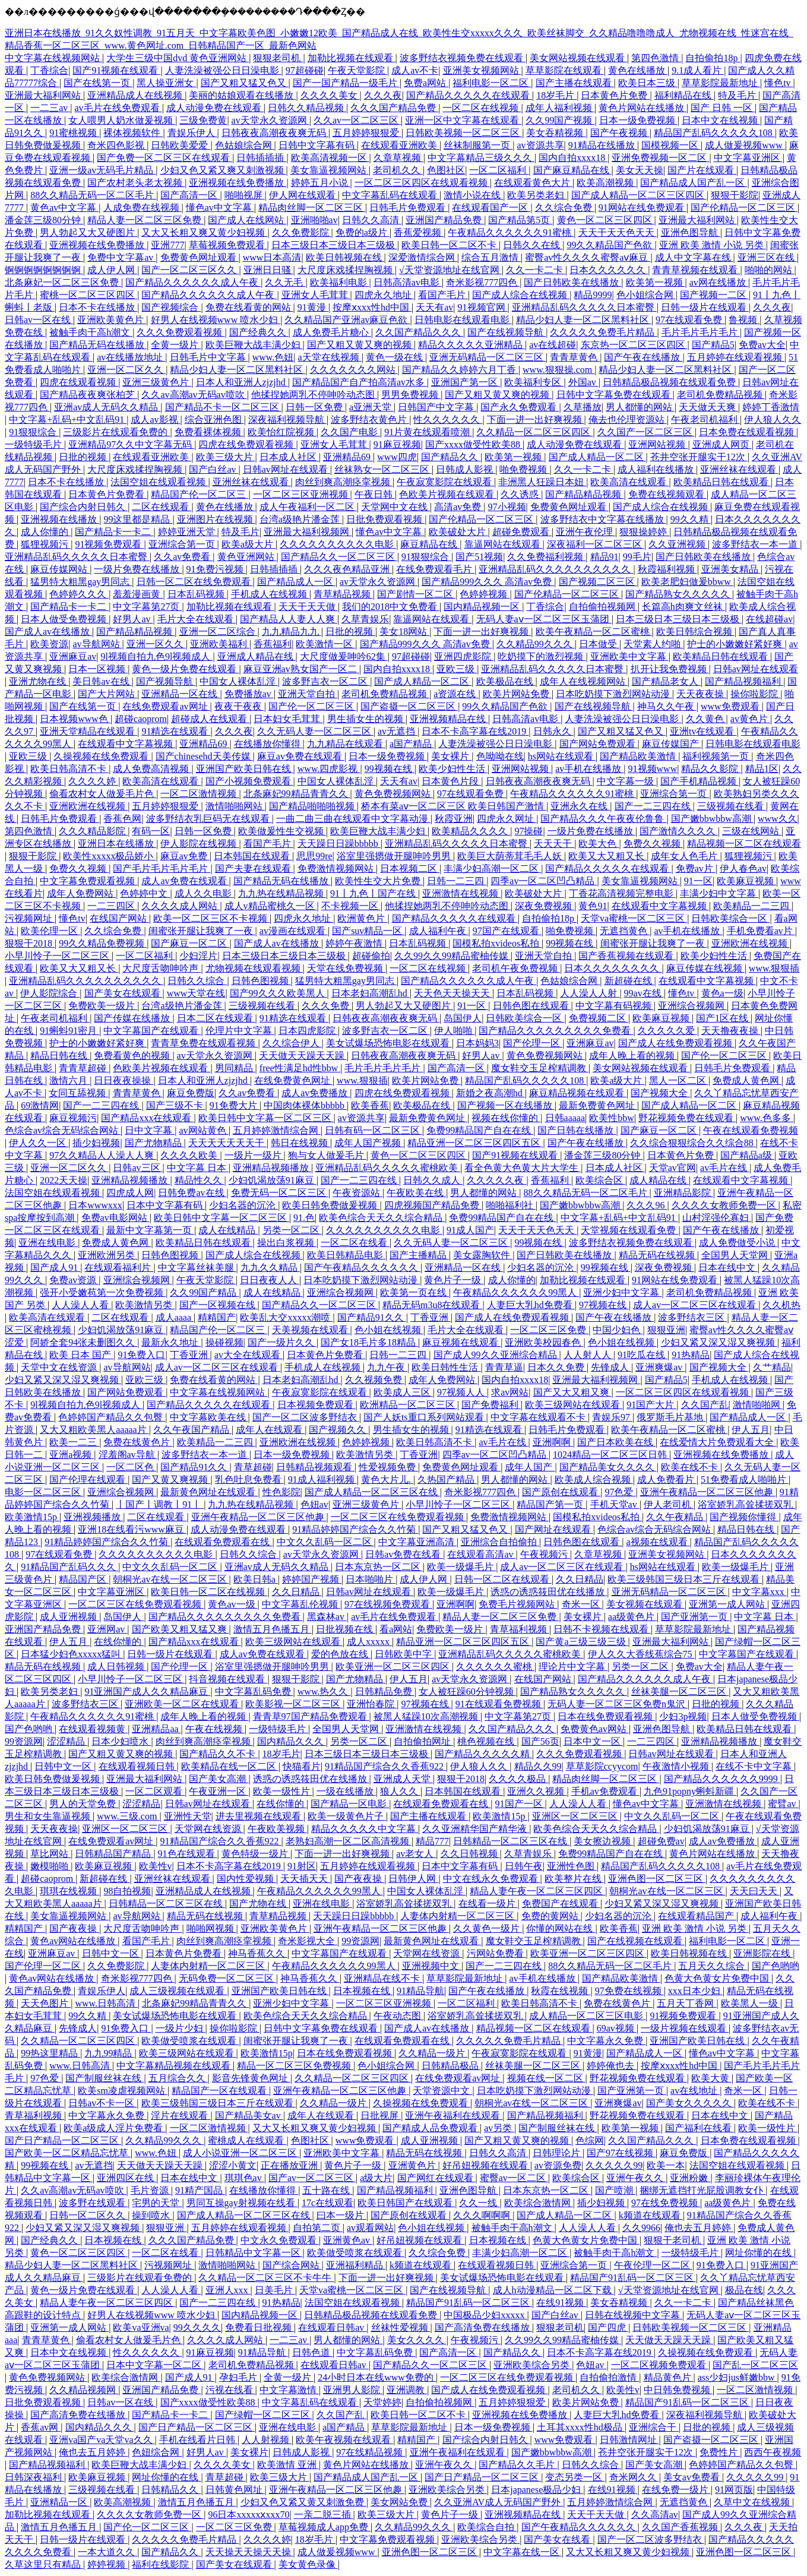 This screenshot has width=807, height=2576. I want to click on 在线观看福利片, so click(118, 1267).